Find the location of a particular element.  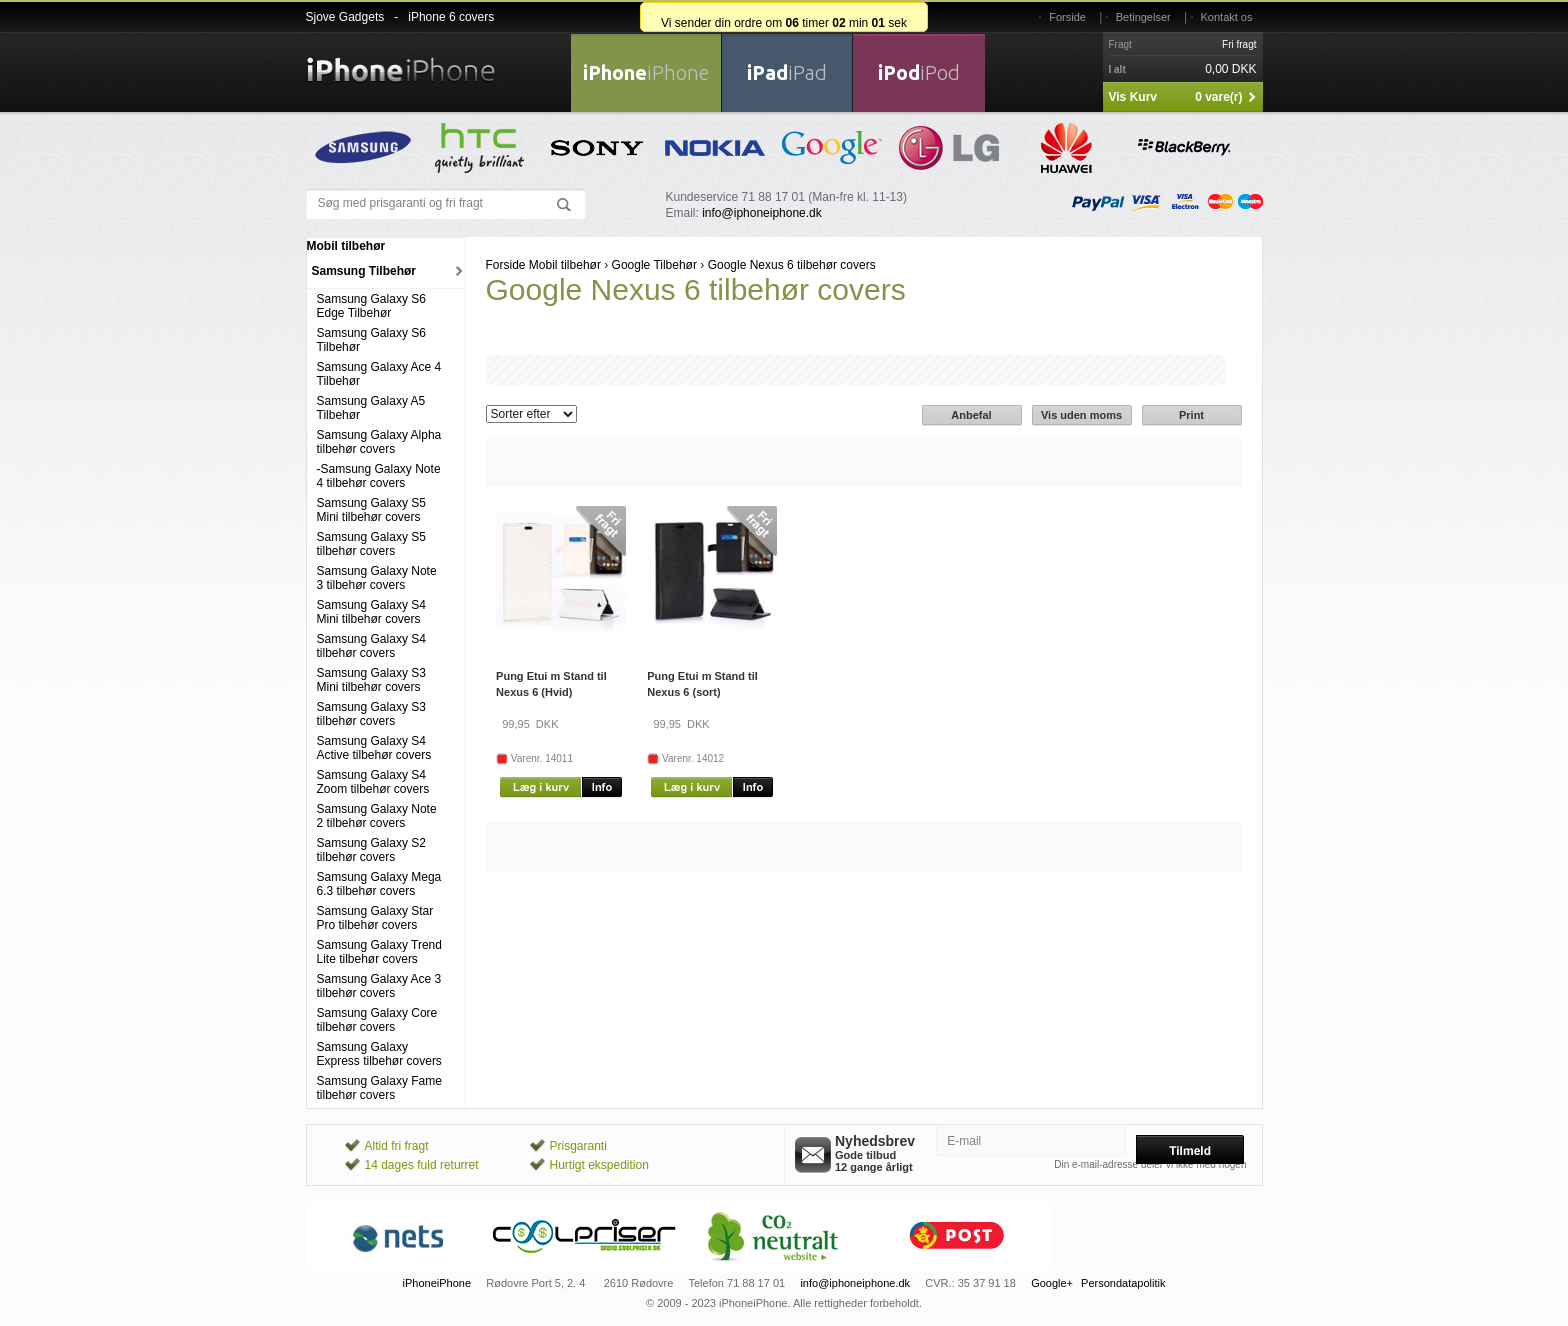

Samsung Galaxy S4 Zoom tilbehør covers is located at coordinates (373, 782).